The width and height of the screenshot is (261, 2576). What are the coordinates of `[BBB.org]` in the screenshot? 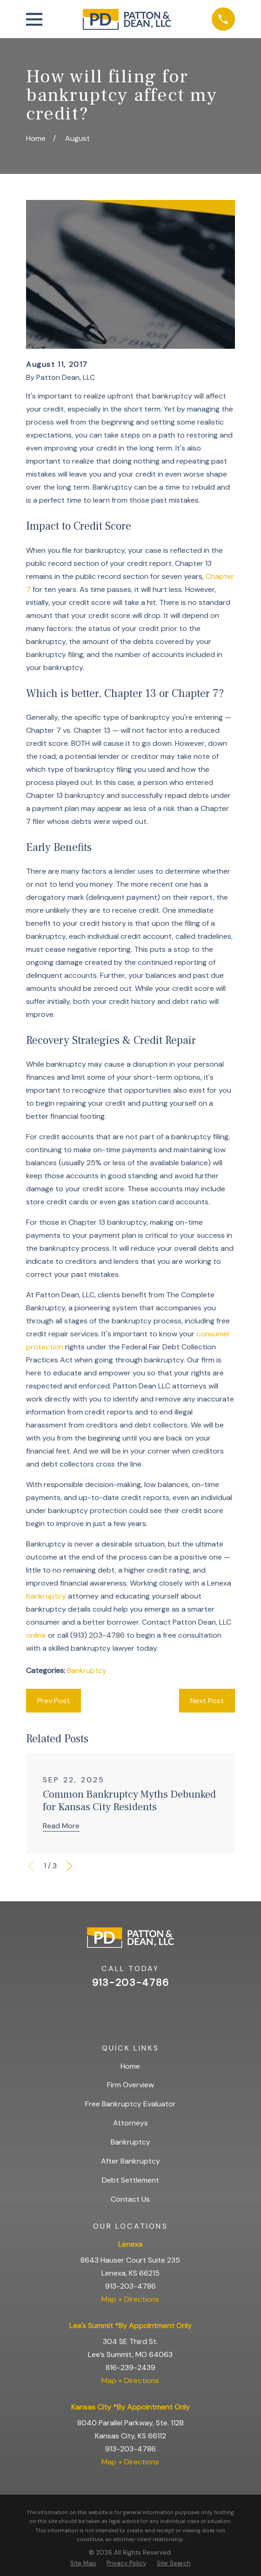 It's located at (154, 2010).